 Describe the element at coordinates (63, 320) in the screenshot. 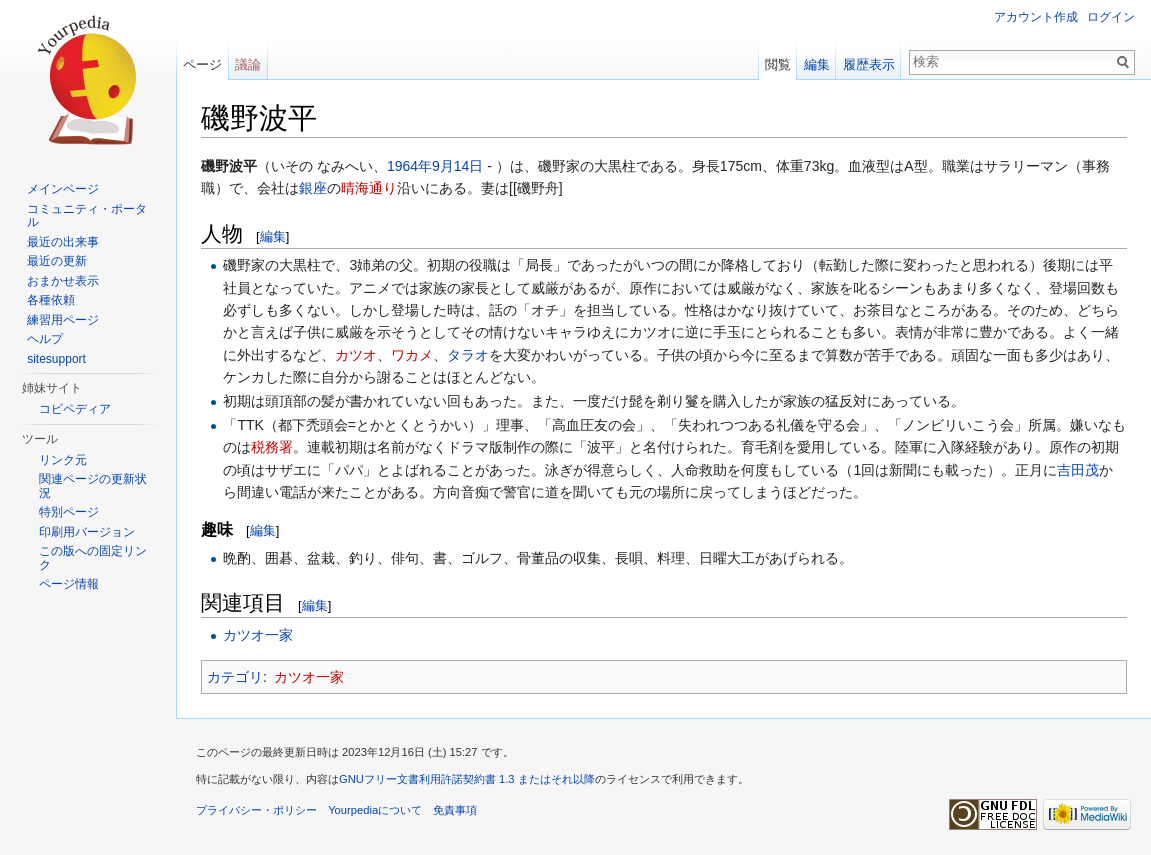

I see `練習用ページ` at that location.